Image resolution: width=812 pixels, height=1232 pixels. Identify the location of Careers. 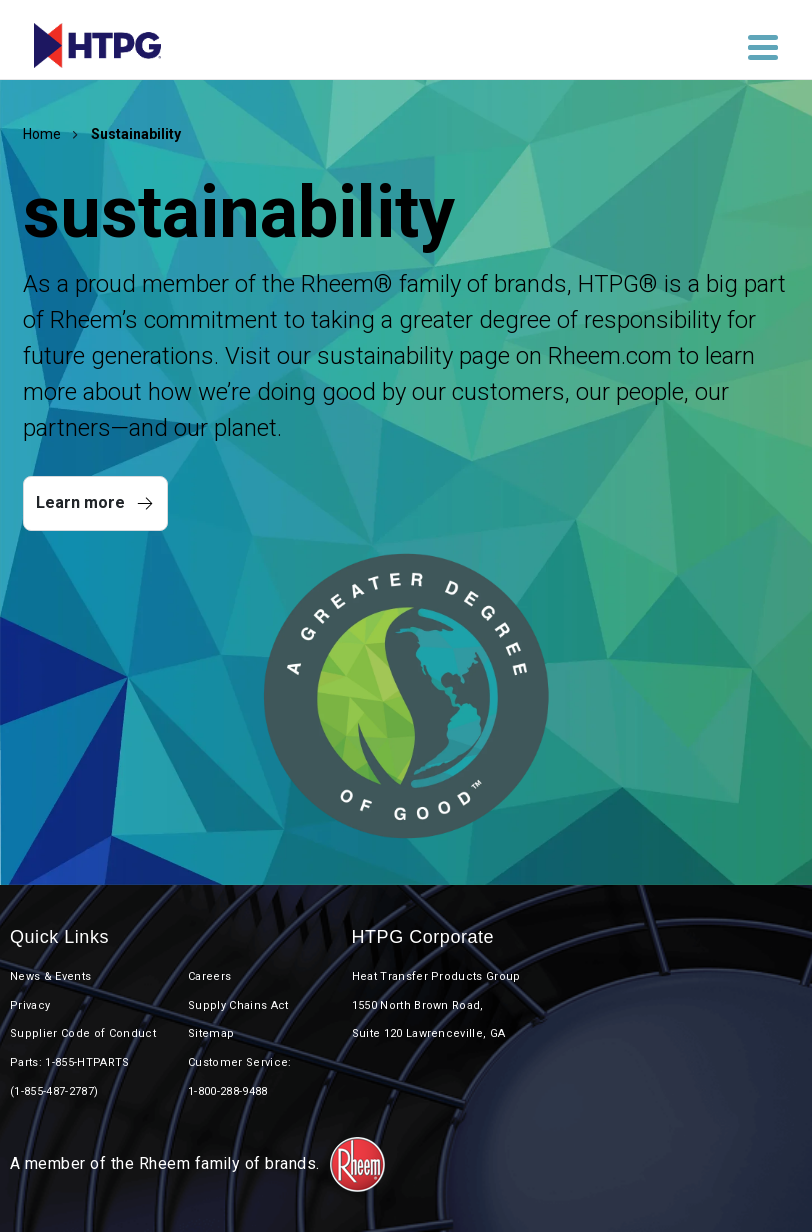
(209, 976).